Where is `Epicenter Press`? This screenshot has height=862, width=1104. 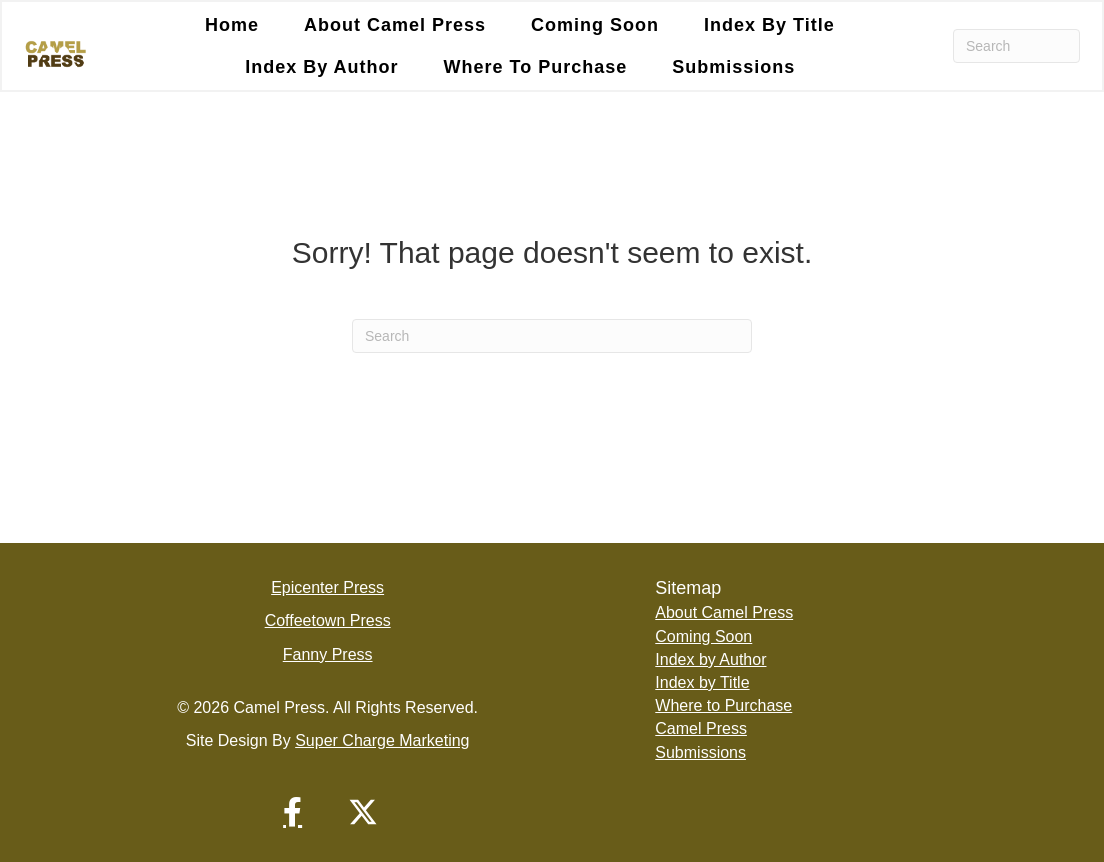 Epicenter Press is located at coordinates (327, 587).